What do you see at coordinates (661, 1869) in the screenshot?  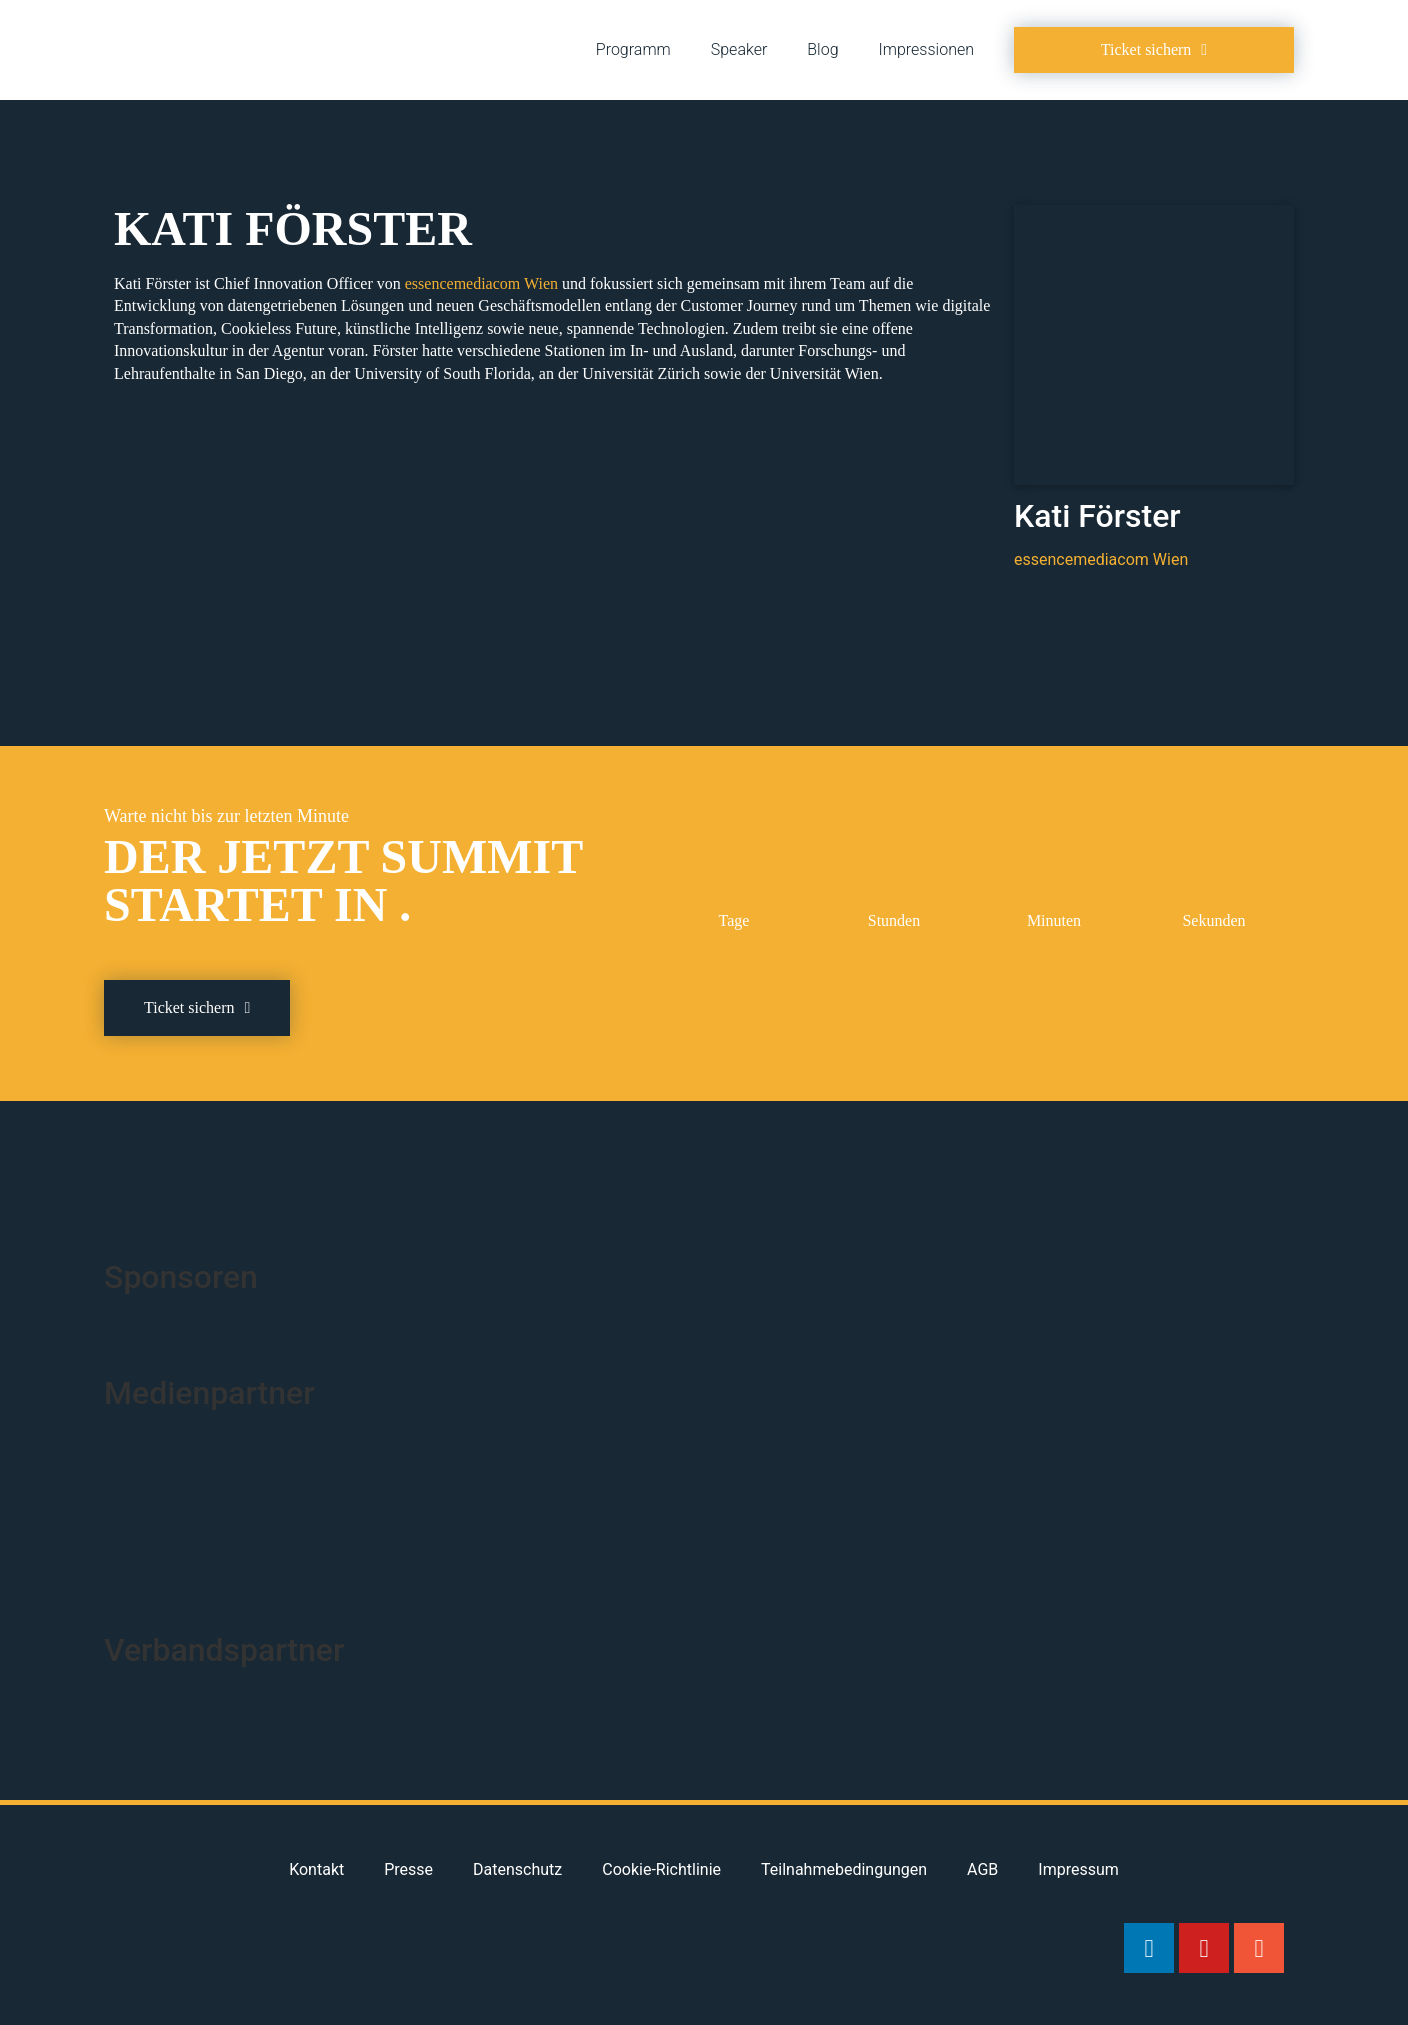 I see `Cookie-Richtlinie` at bounding box center [661, 1869].